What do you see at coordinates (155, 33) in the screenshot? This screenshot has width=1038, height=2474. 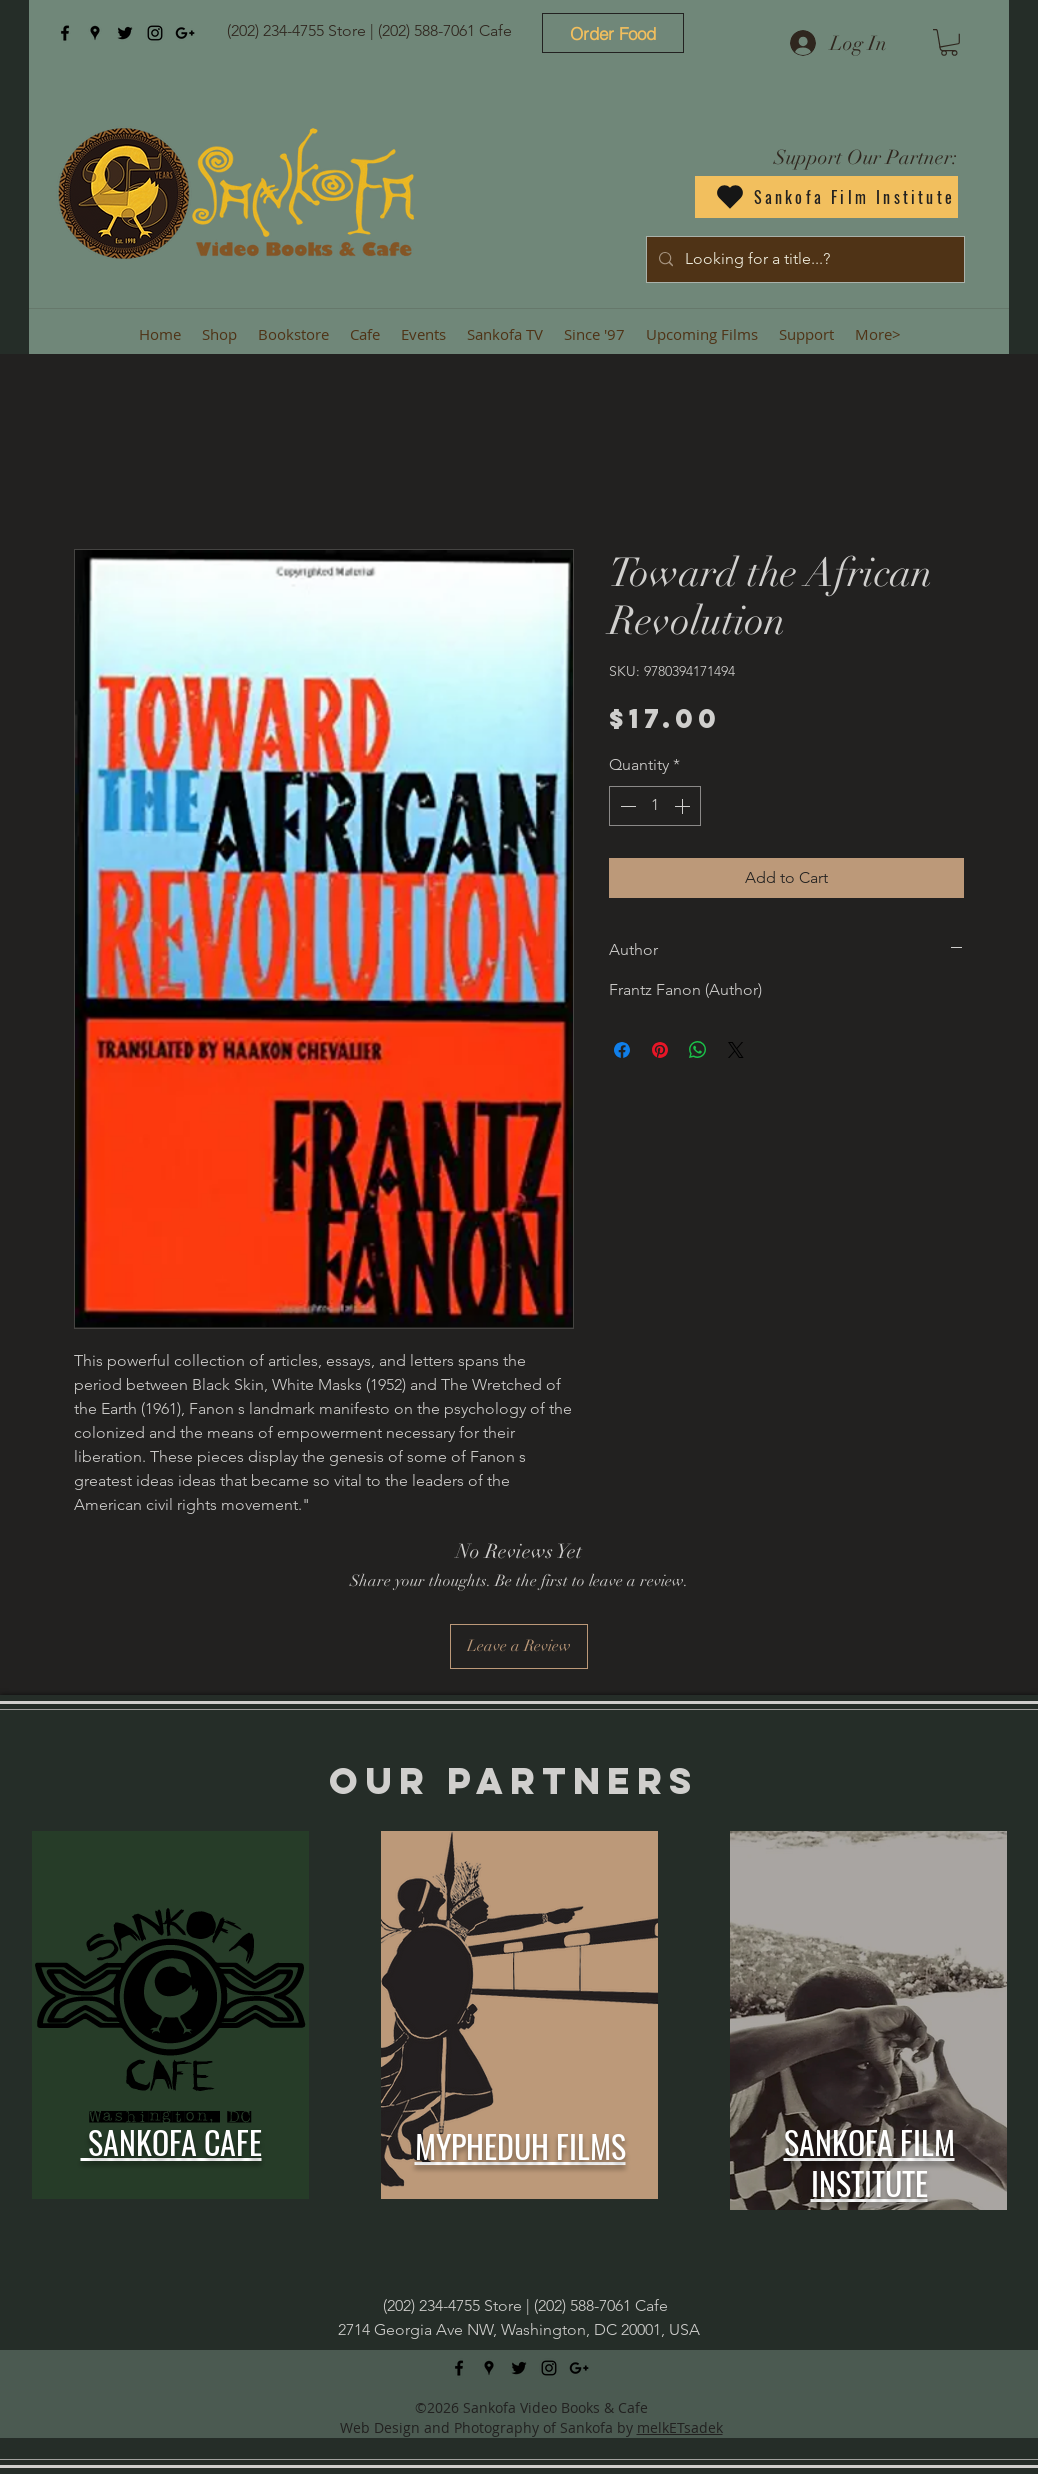 I see `[instagram]` at bounding box center [155, 33].